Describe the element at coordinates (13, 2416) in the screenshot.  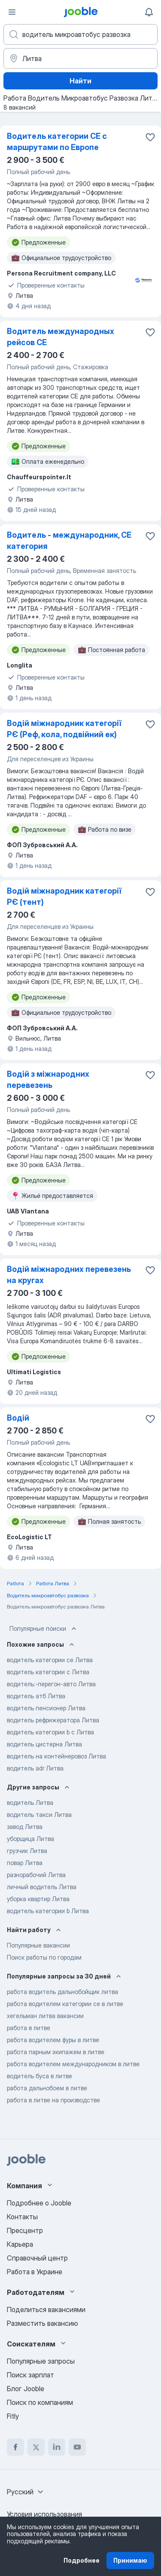
I see `Fitly` at that location.